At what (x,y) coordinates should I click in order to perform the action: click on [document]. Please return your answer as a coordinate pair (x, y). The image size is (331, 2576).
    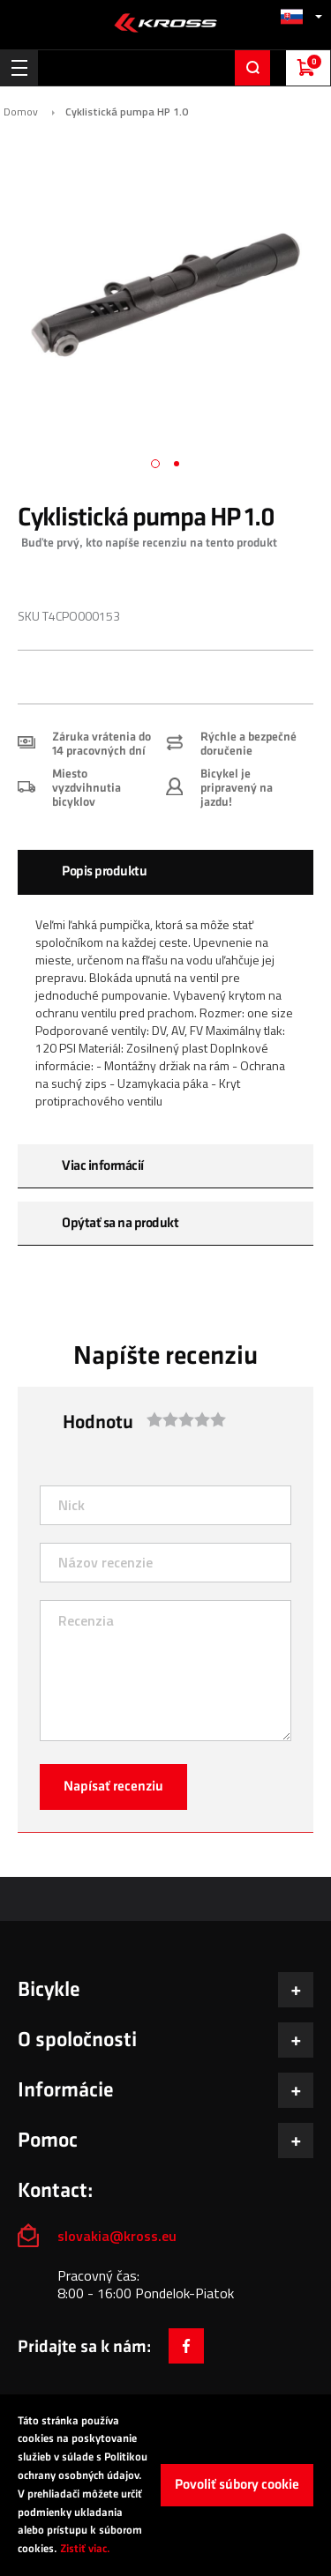
    Looking at the image, I should click on (165, 2485).